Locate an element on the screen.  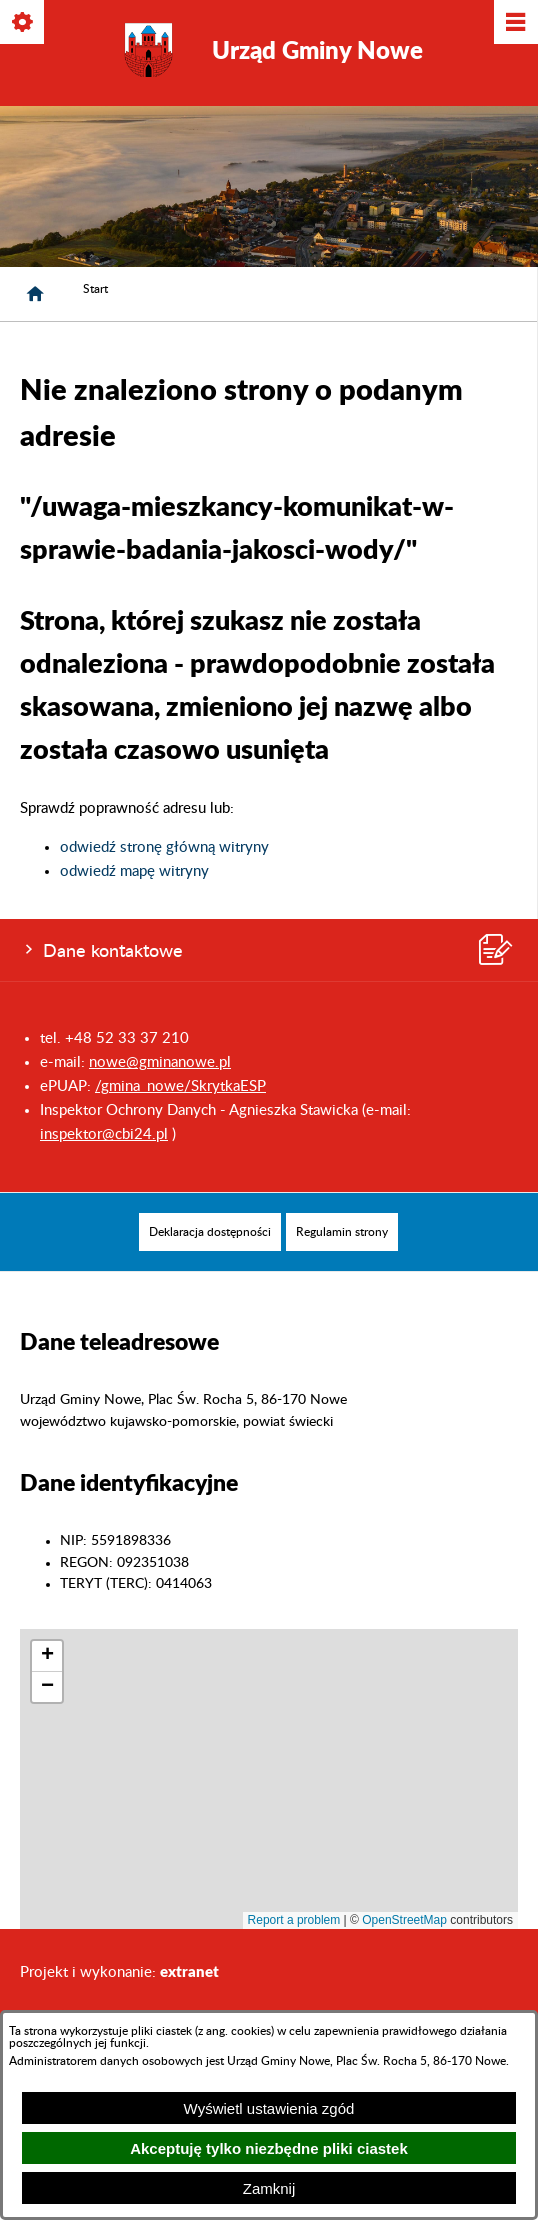
inspektor@cbi24.pl is located at coordinates (104, 1134).